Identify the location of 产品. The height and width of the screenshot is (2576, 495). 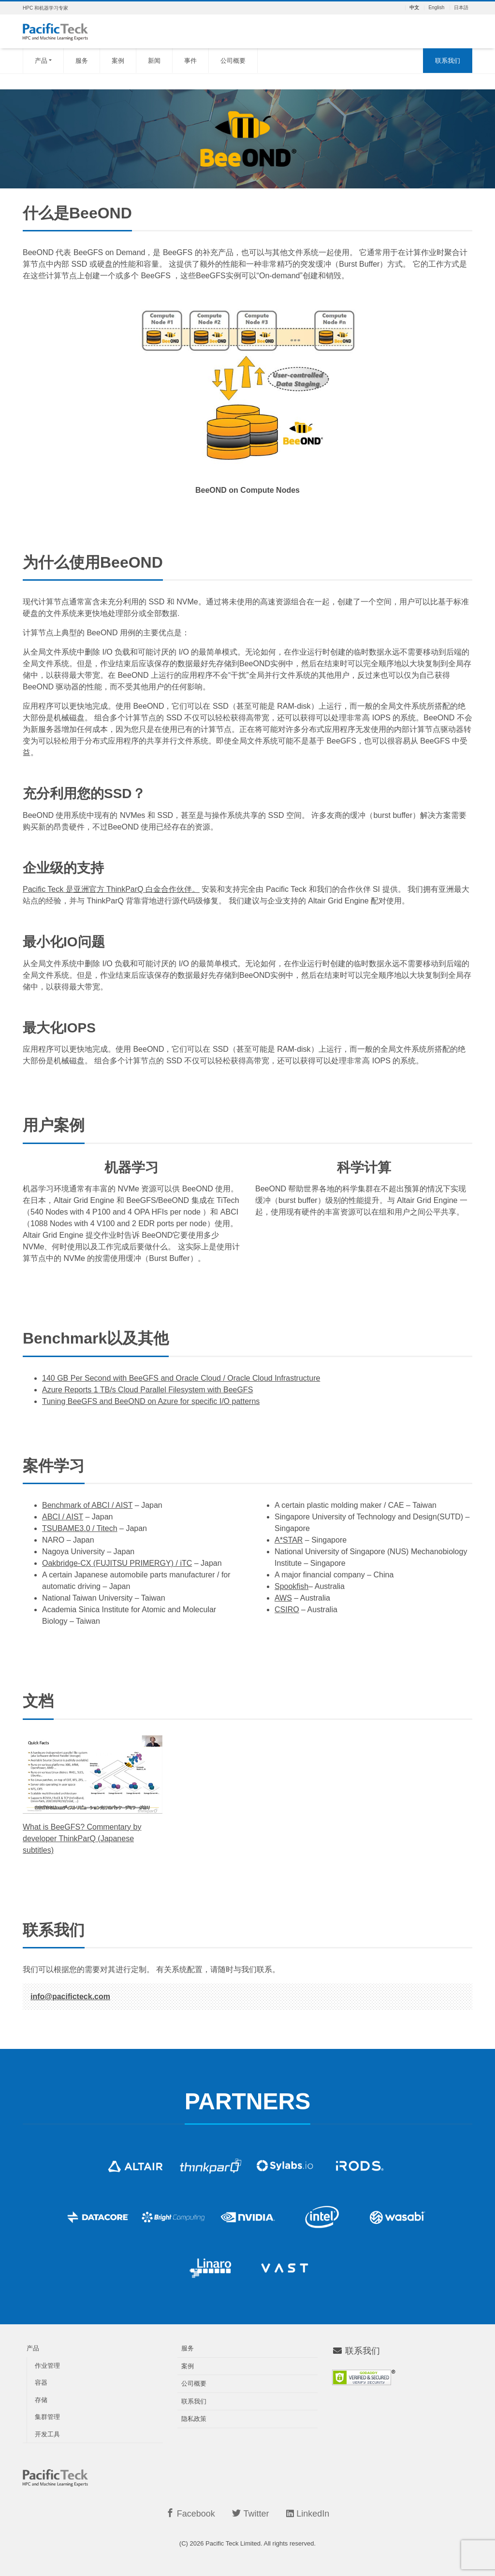
(41, 60).